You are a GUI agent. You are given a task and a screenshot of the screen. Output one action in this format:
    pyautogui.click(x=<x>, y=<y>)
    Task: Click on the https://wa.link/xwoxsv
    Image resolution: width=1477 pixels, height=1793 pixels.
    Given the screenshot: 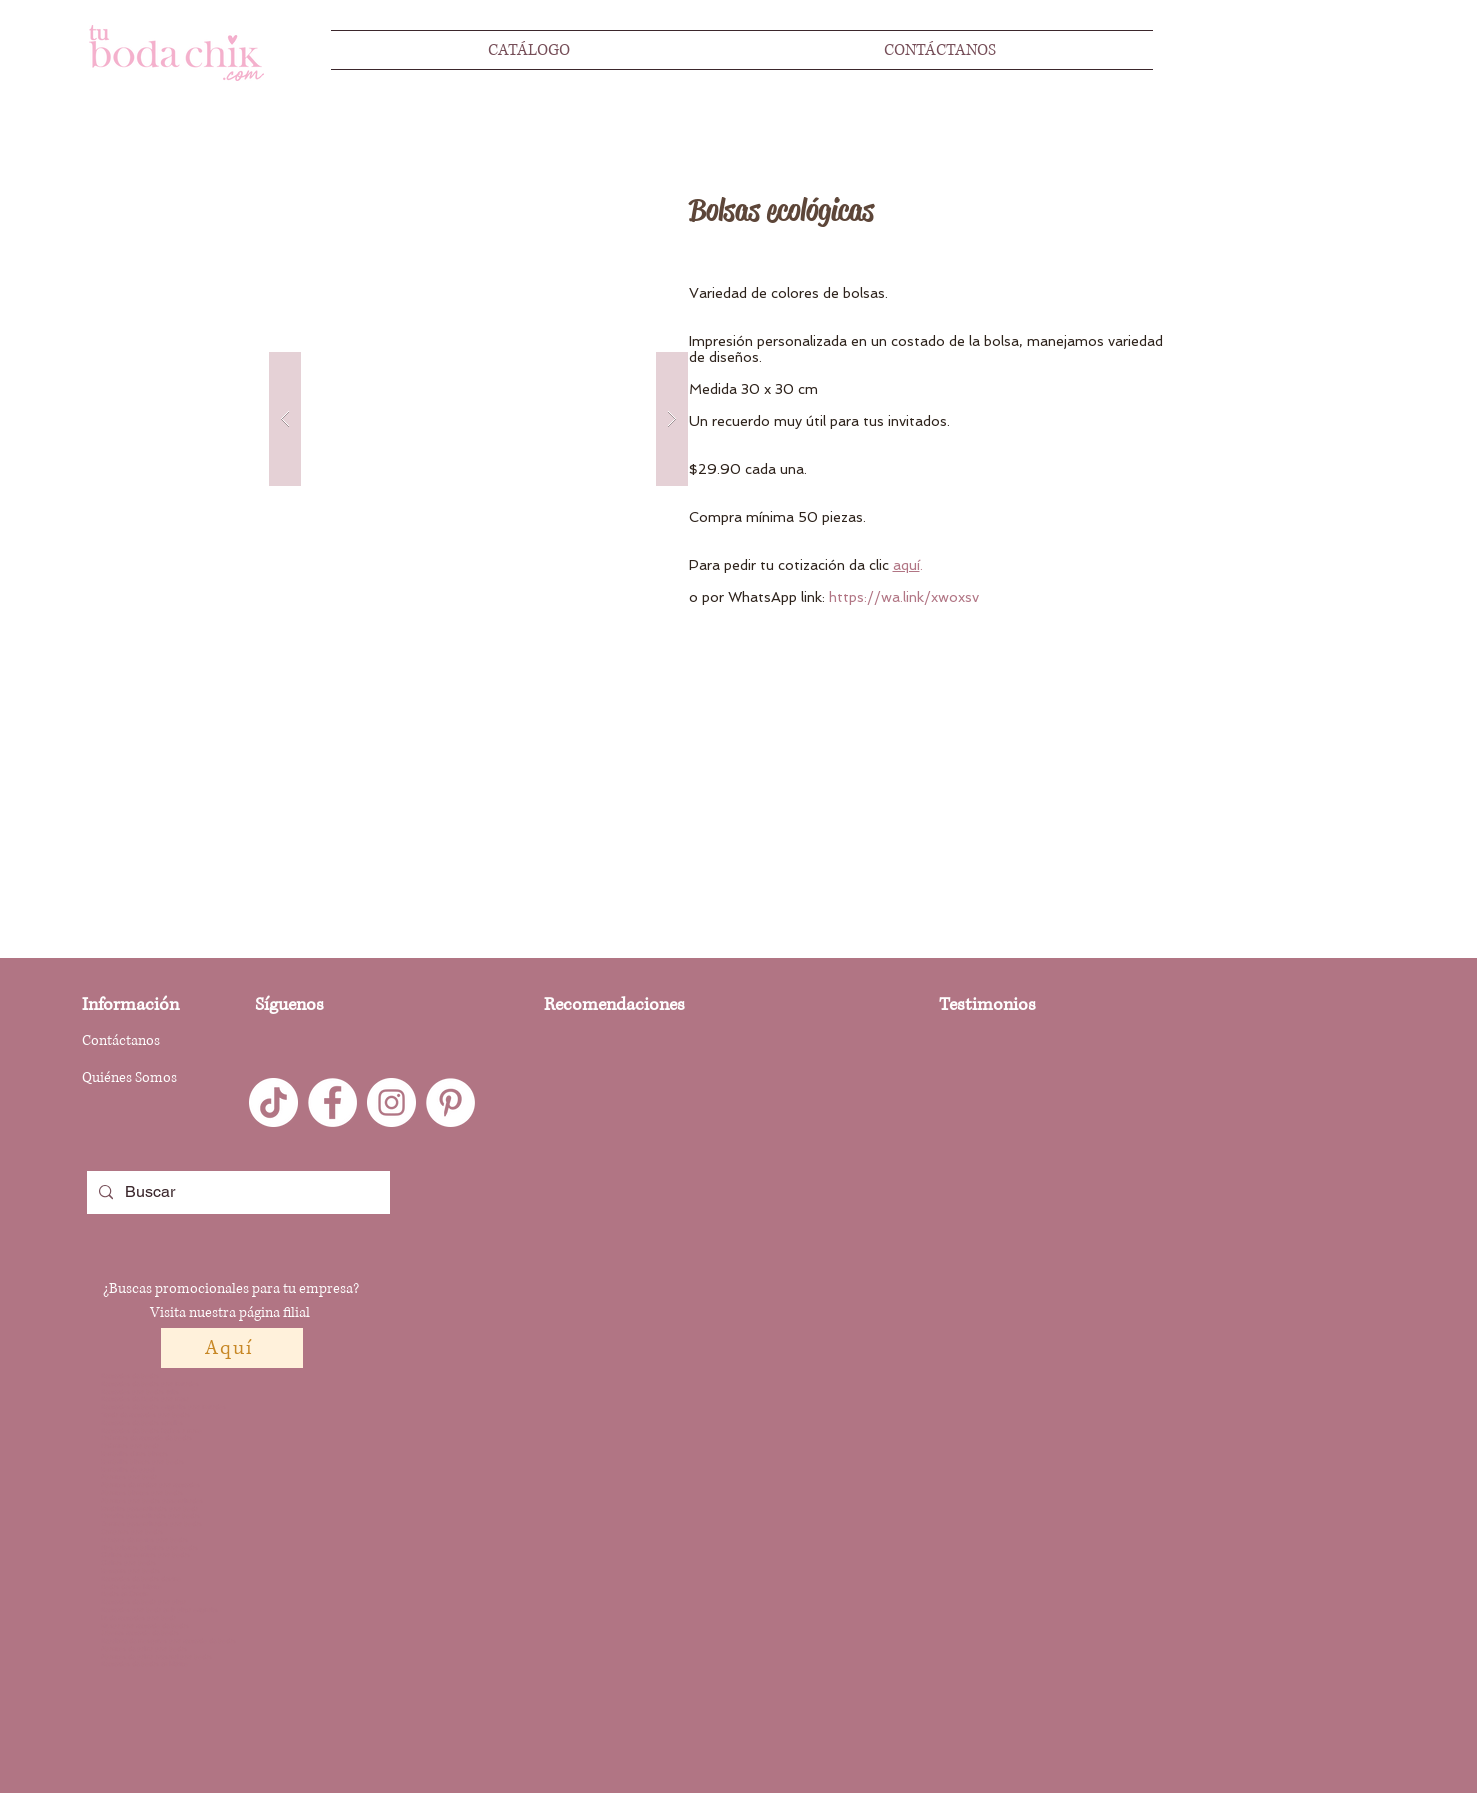 What is the action you would take?
    pyautogui.click(x=904, y=597)
    